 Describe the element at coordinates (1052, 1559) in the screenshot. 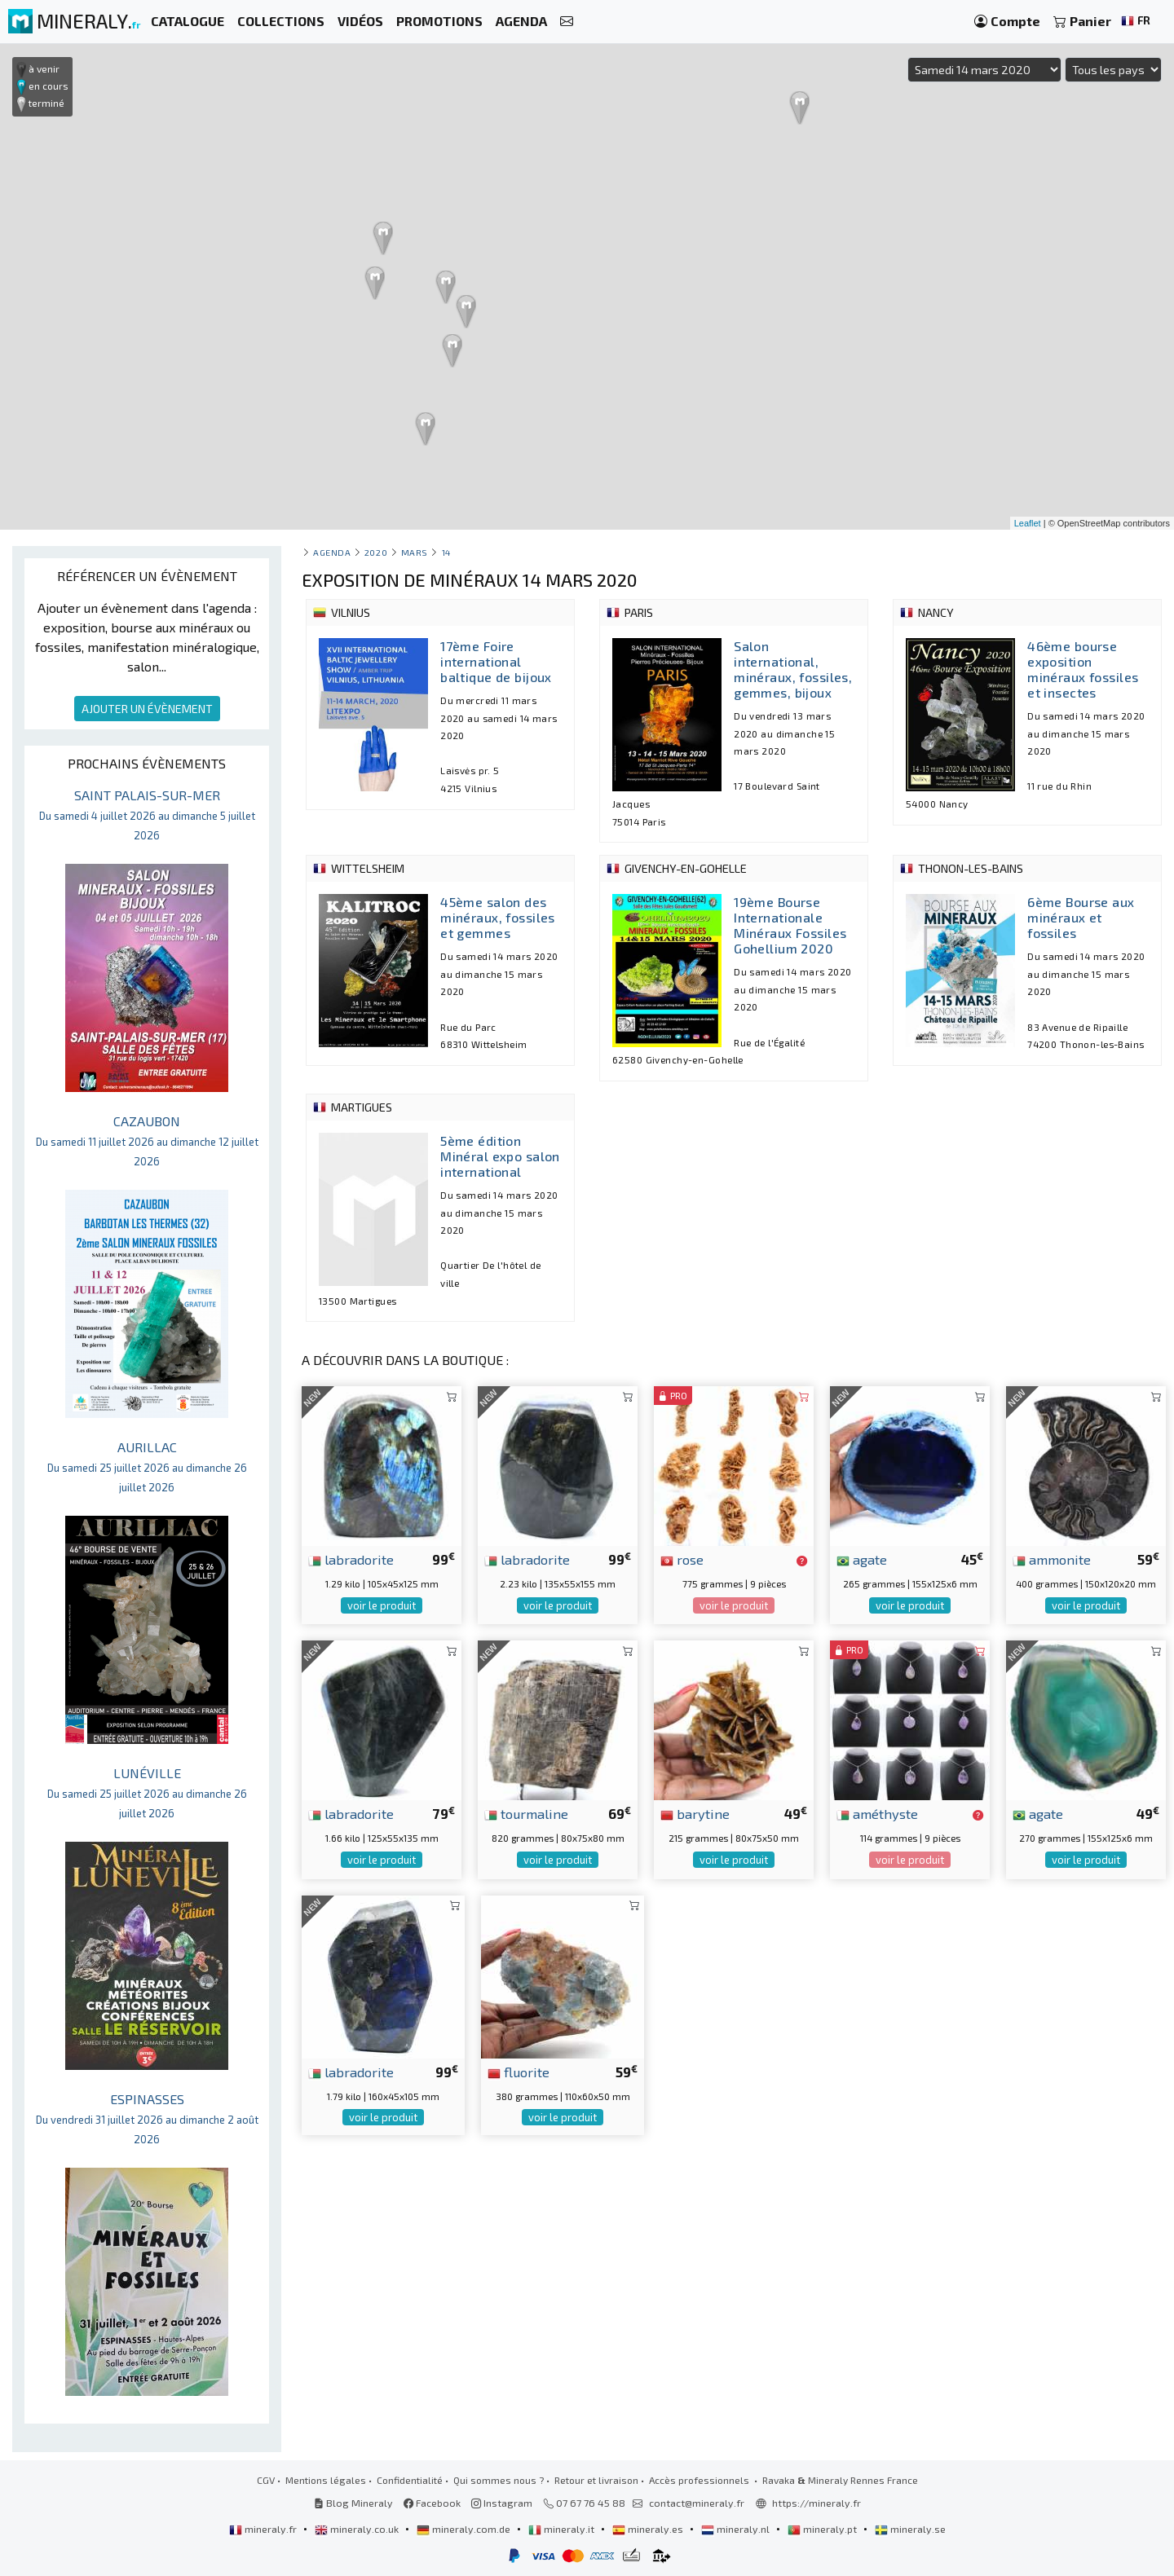

I see `ammonite` at that location.